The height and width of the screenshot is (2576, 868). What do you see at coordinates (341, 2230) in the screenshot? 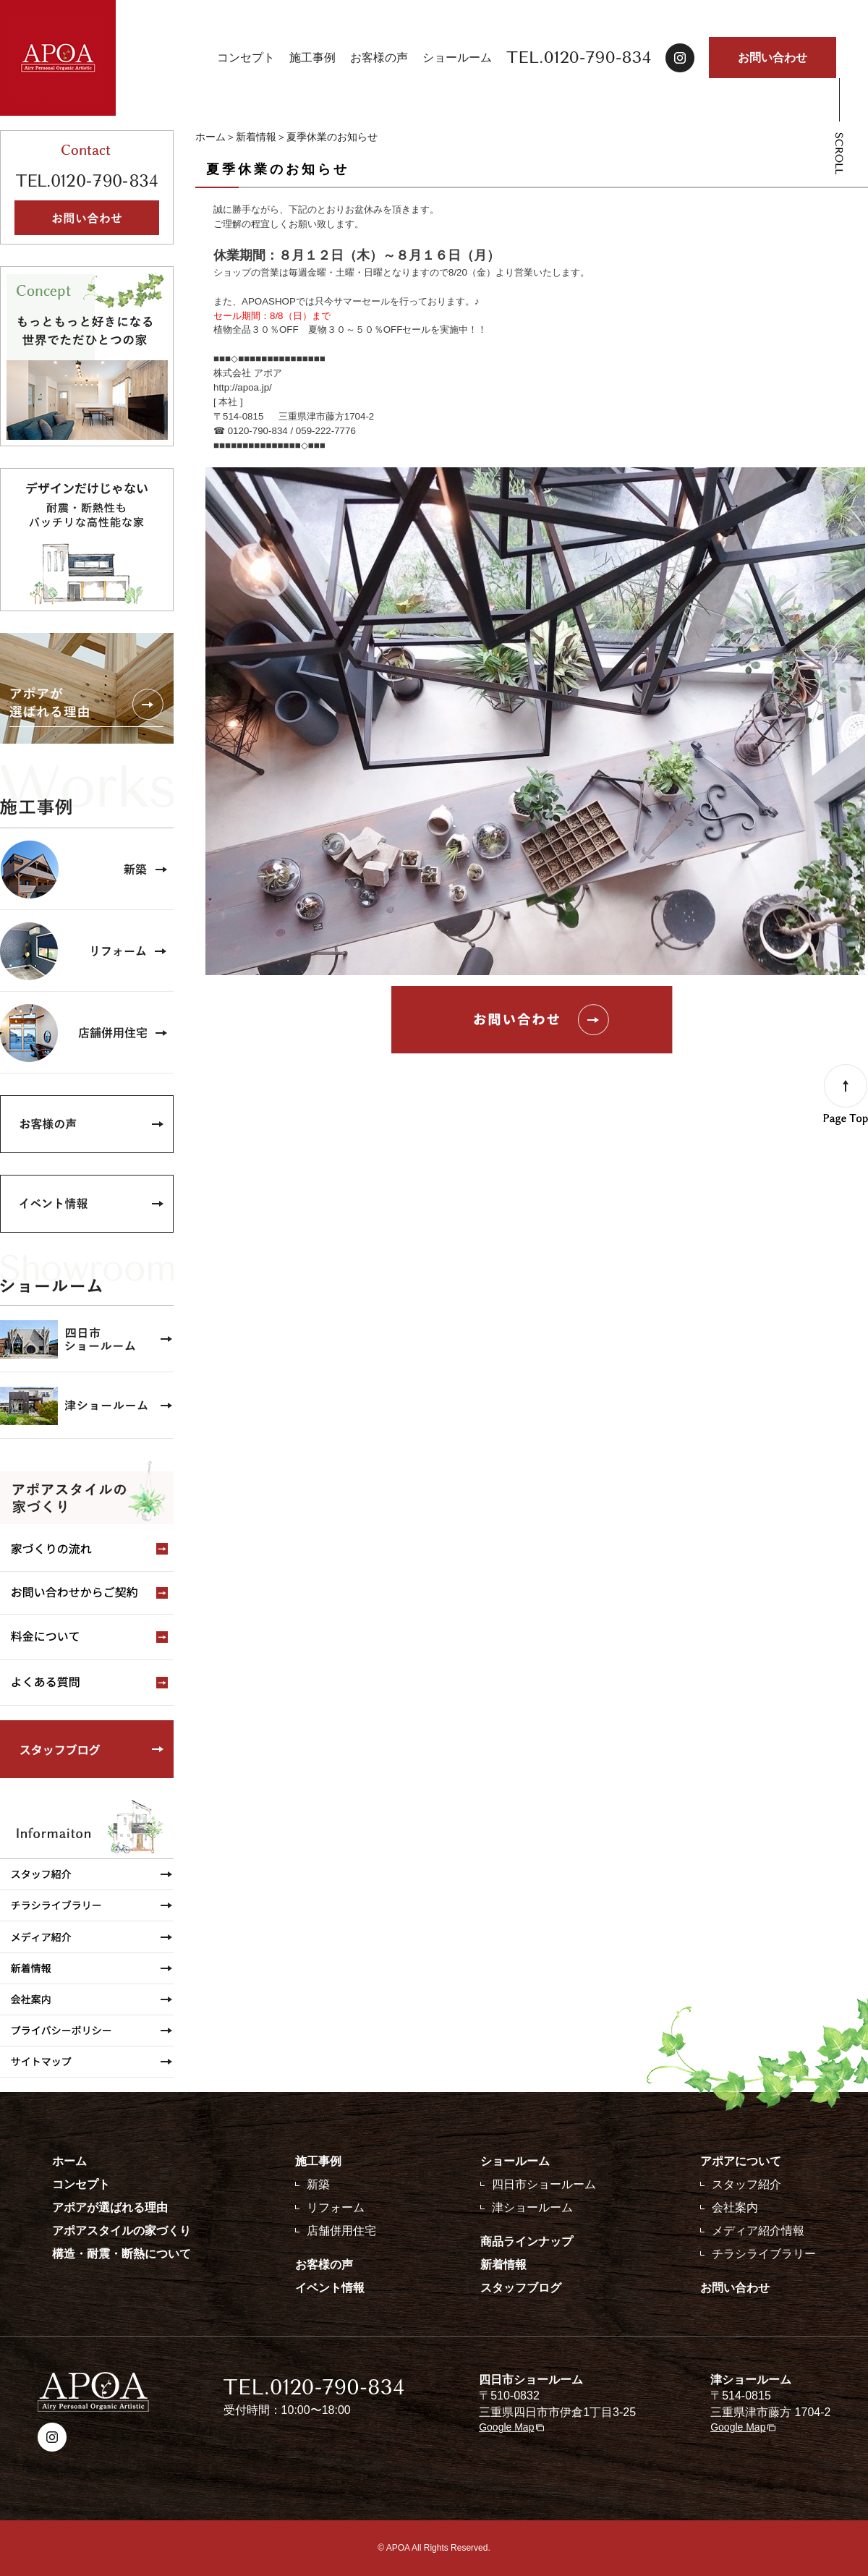
I see `店舗併用住宅` at bounding box center [341, 2230].